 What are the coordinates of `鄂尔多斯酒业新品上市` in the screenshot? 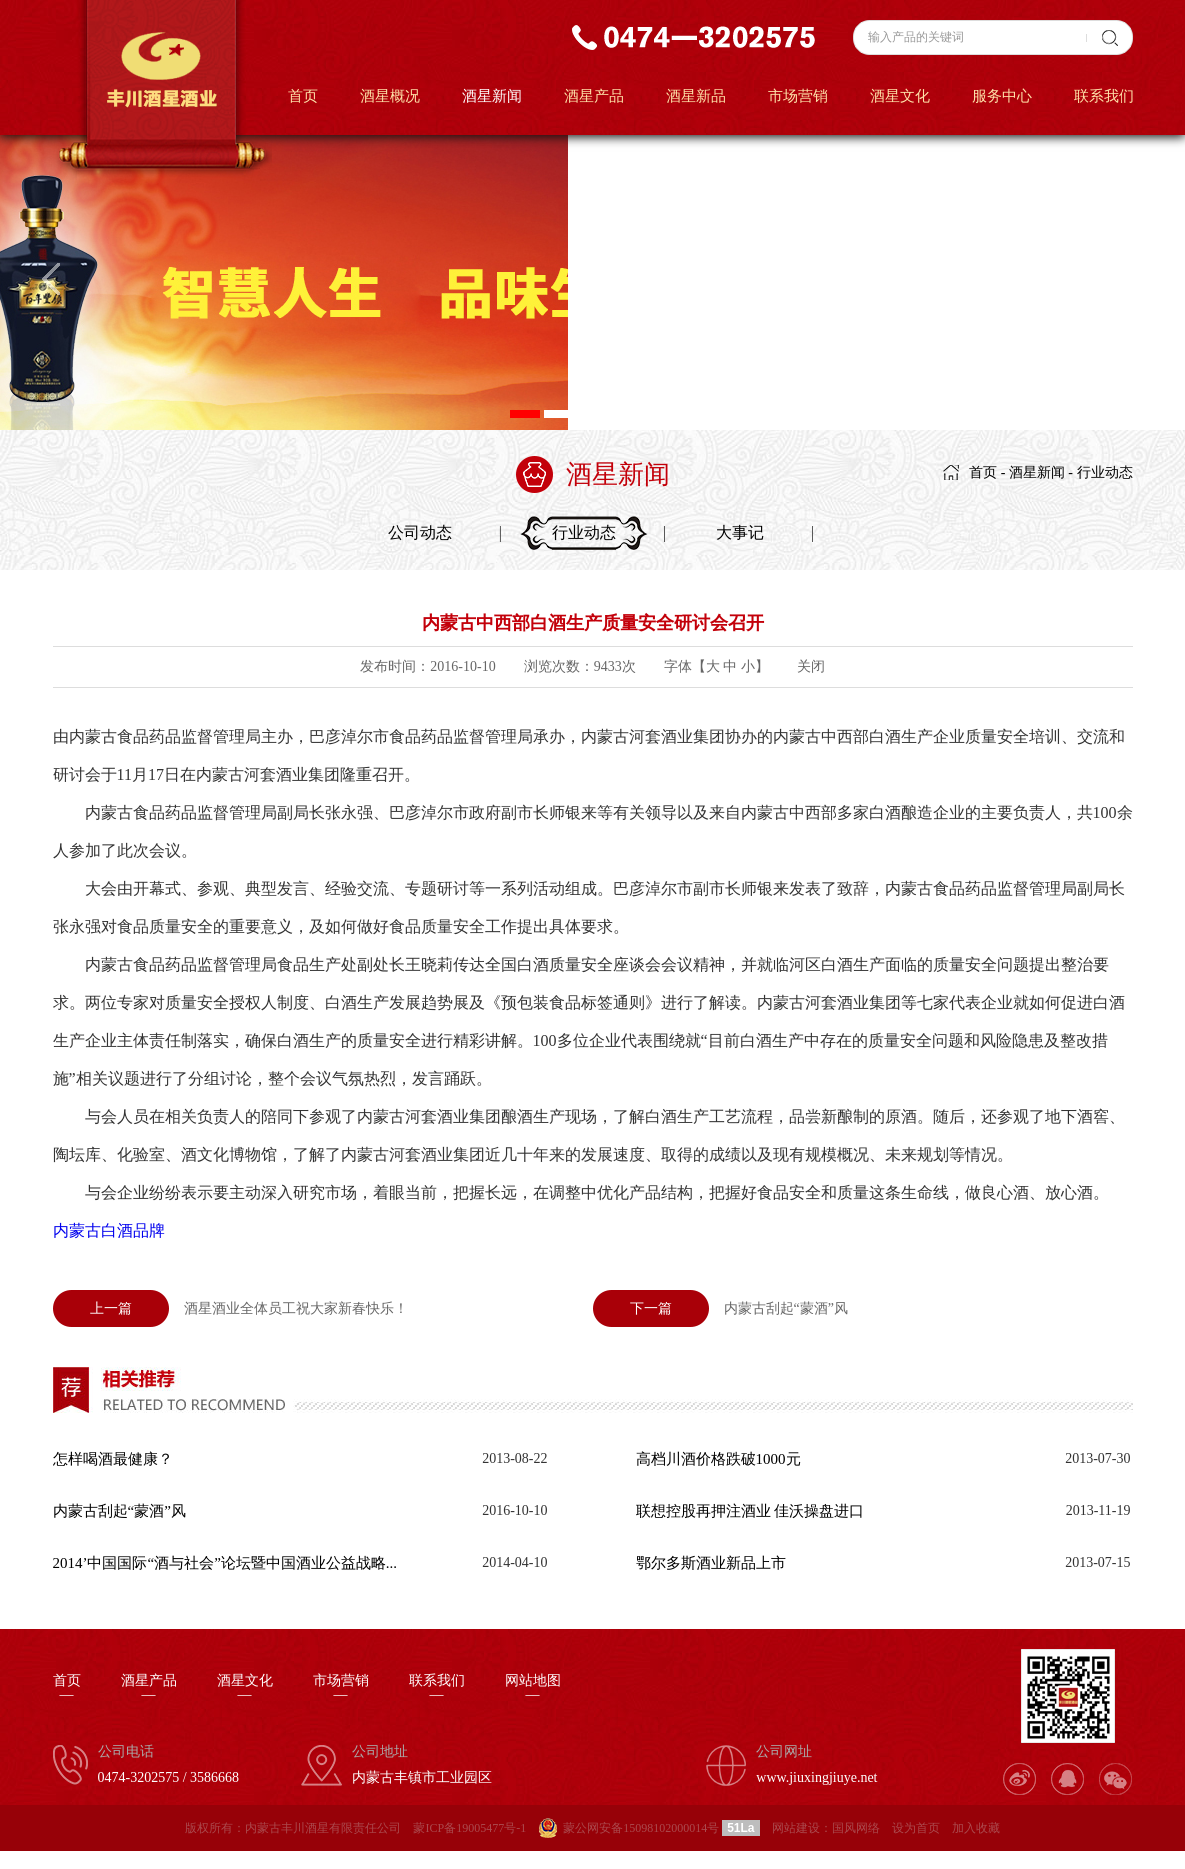 It's located at (711, 1563).